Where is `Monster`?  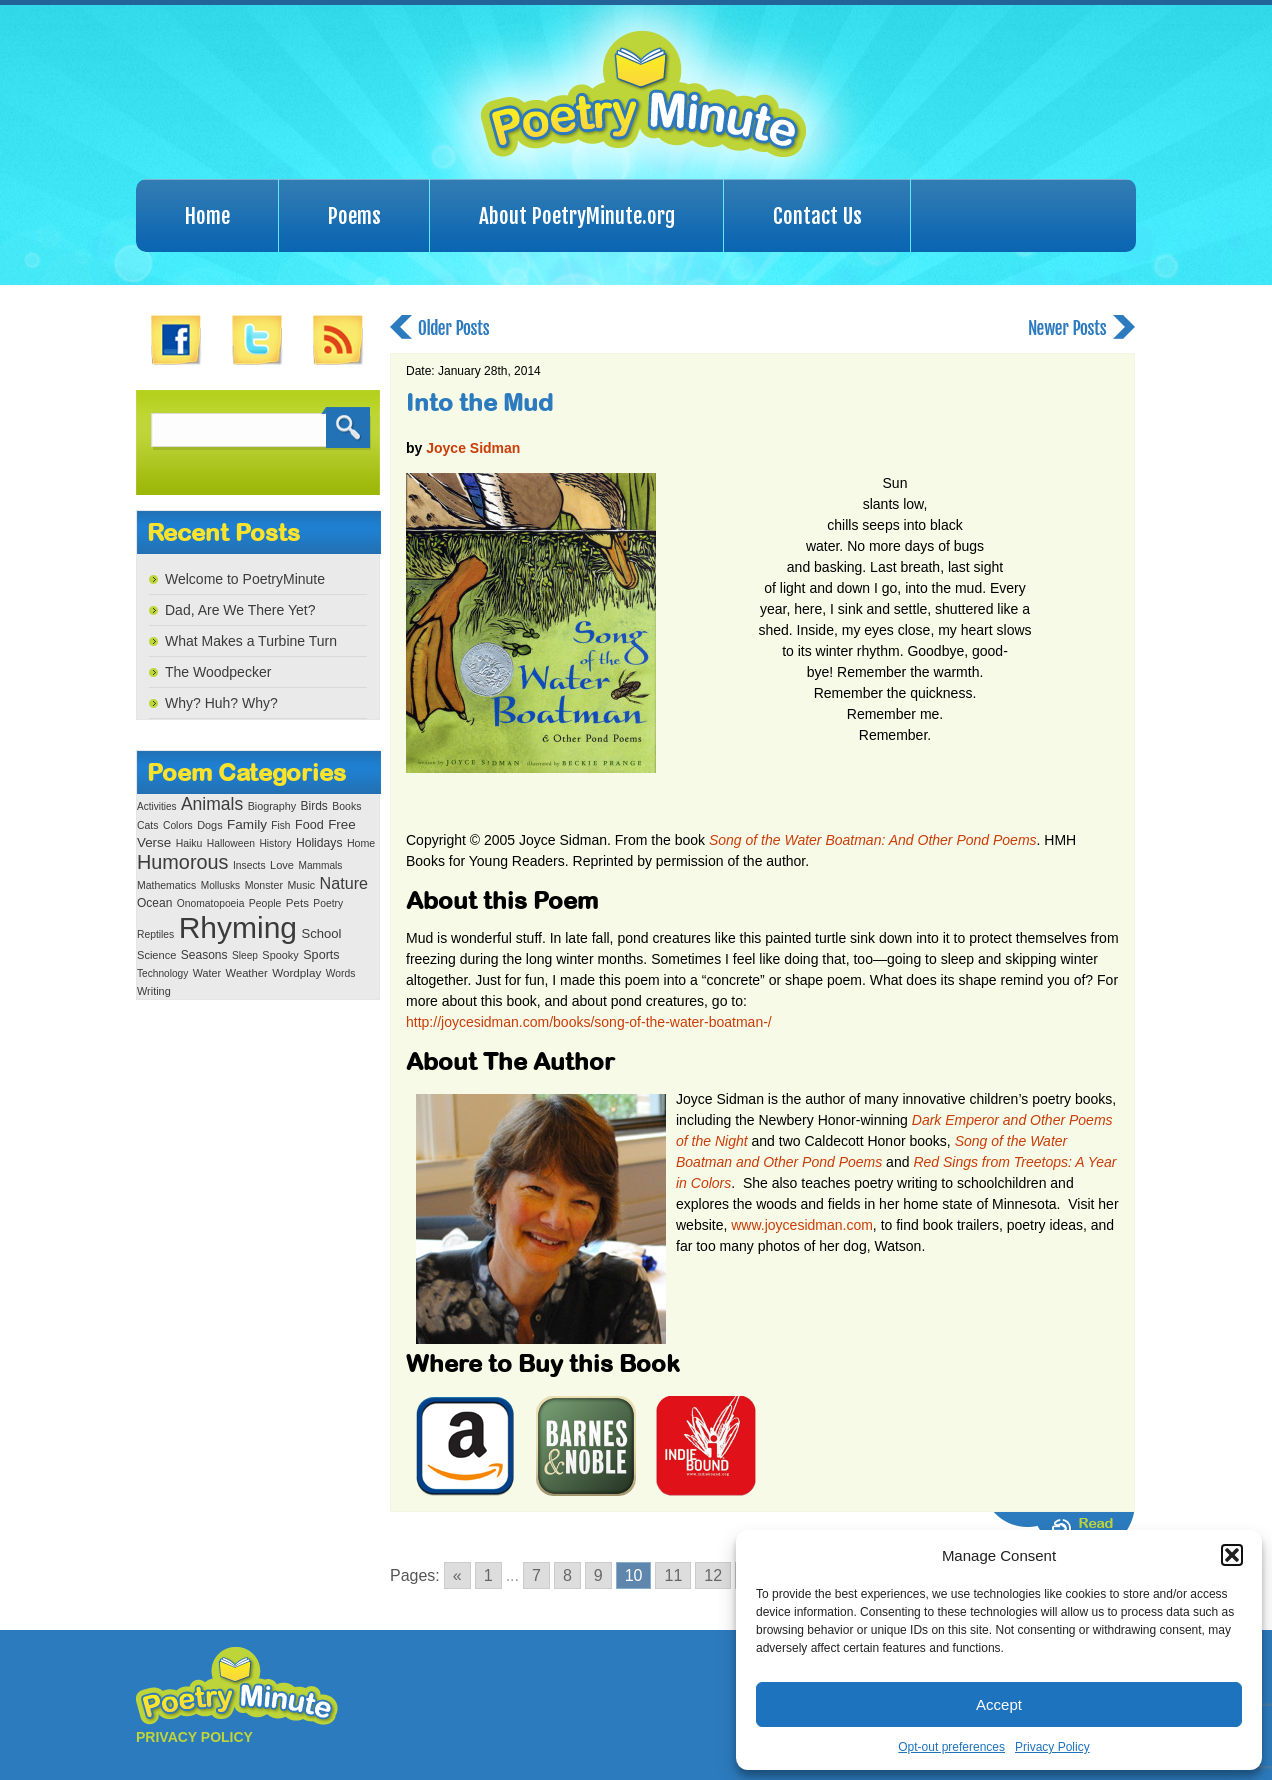
Monster is located at coordinates (264, 885).